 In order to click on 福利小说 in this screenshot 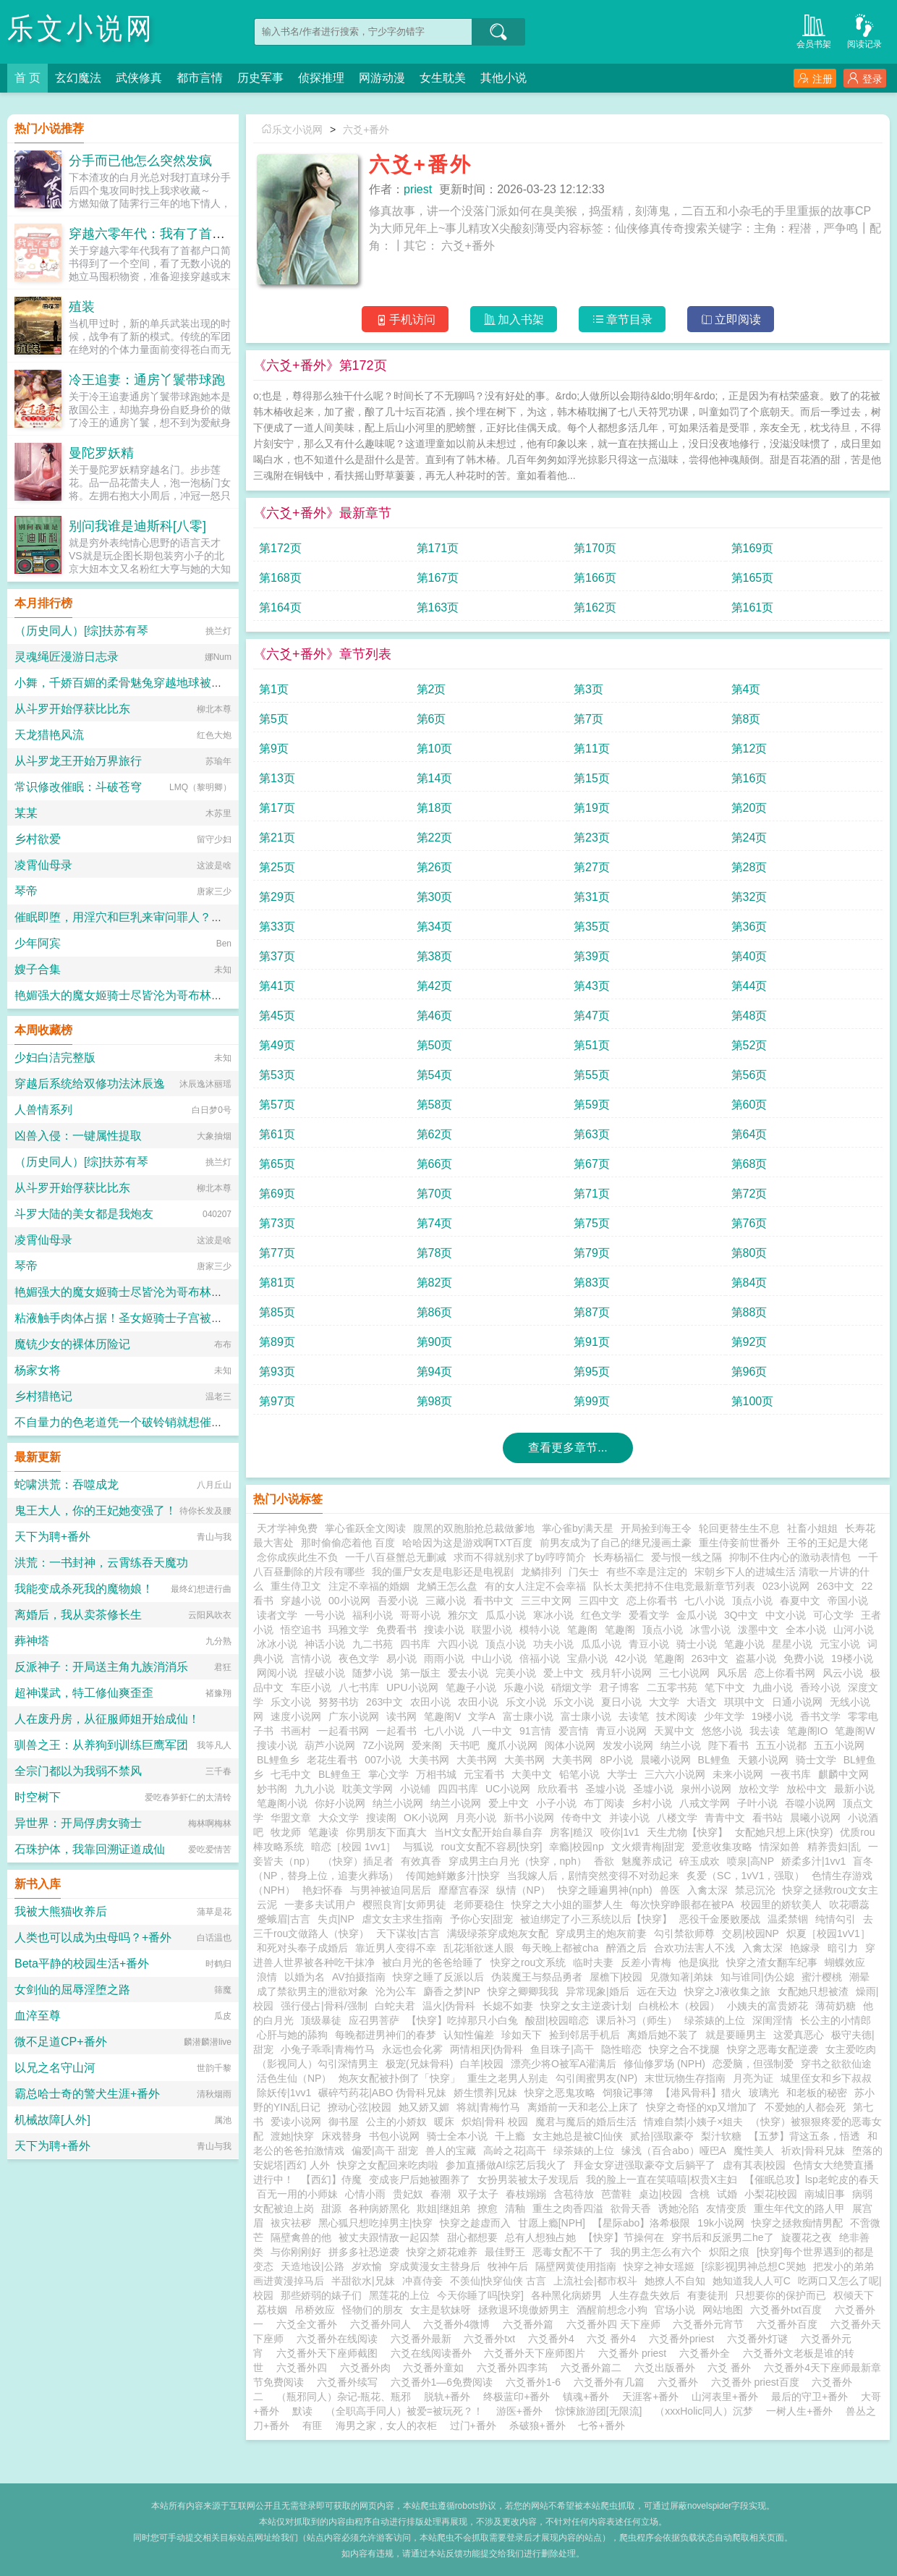, I will do `click(372, 1615)`.